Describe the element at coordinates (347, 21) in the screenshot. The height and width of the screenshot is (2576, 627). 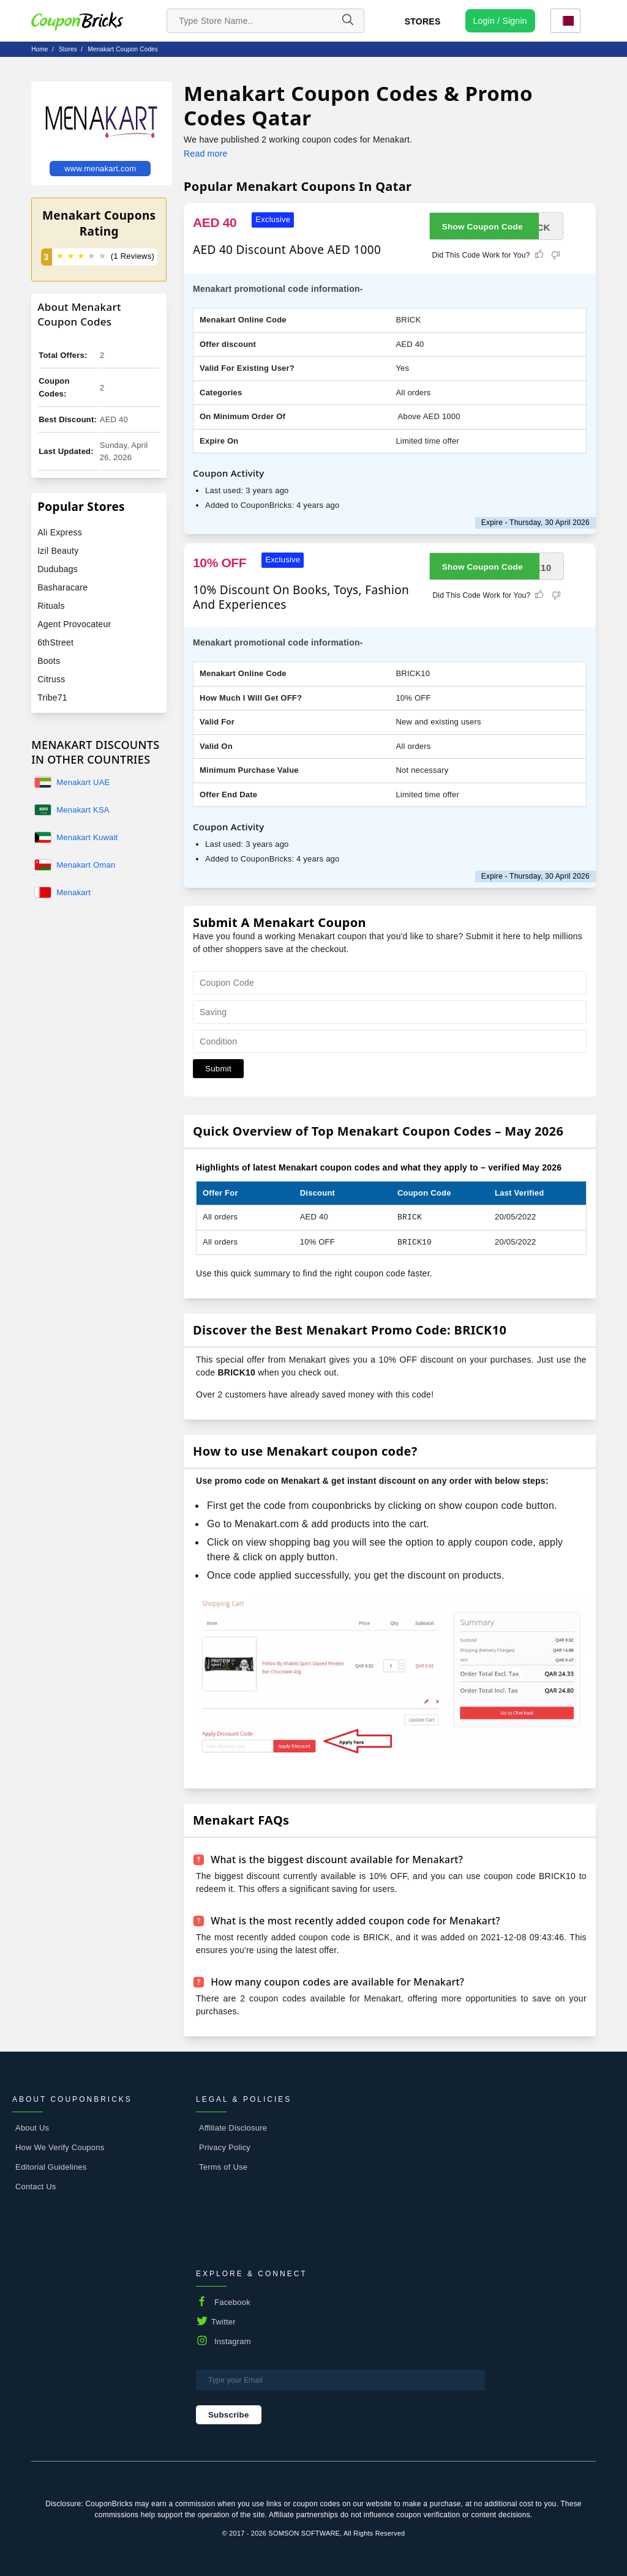
I see `[Name]` at that location.